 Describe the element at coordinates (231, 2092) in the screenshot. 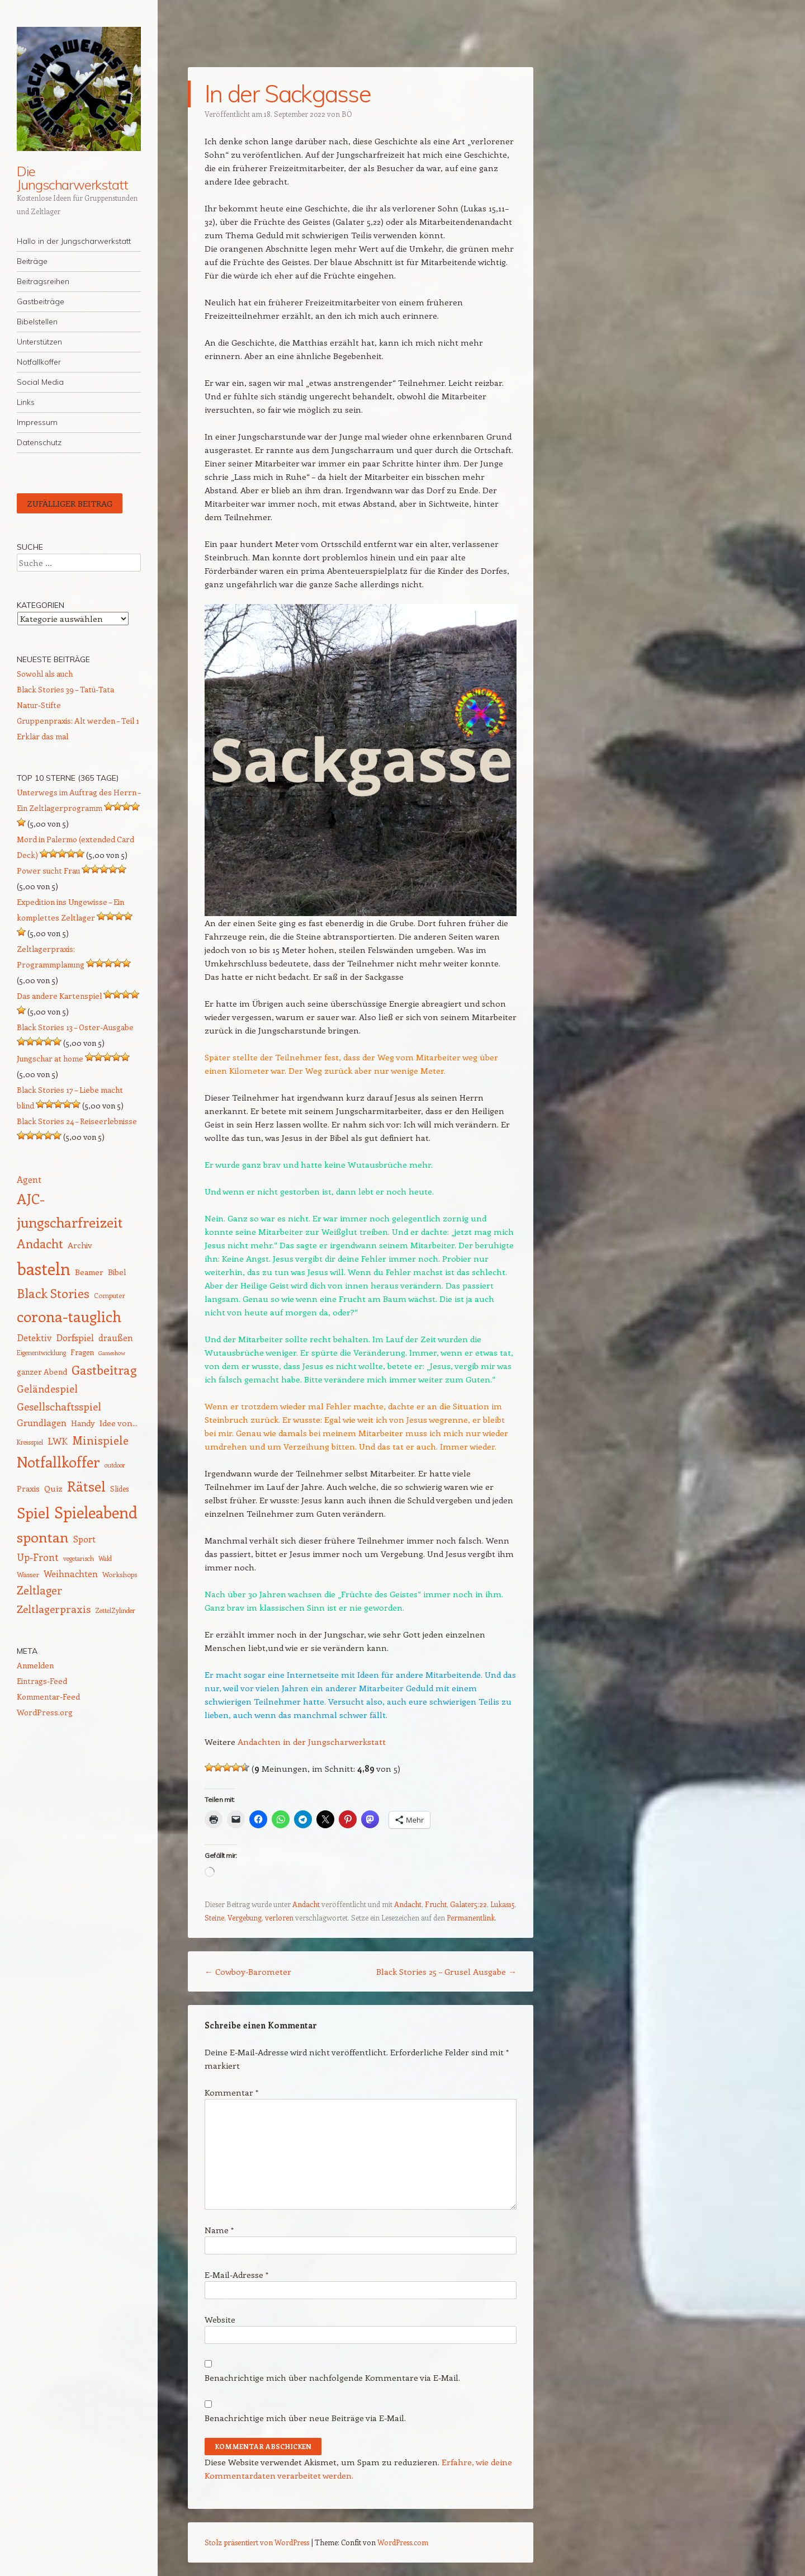

I see `Kommentar` at that location.